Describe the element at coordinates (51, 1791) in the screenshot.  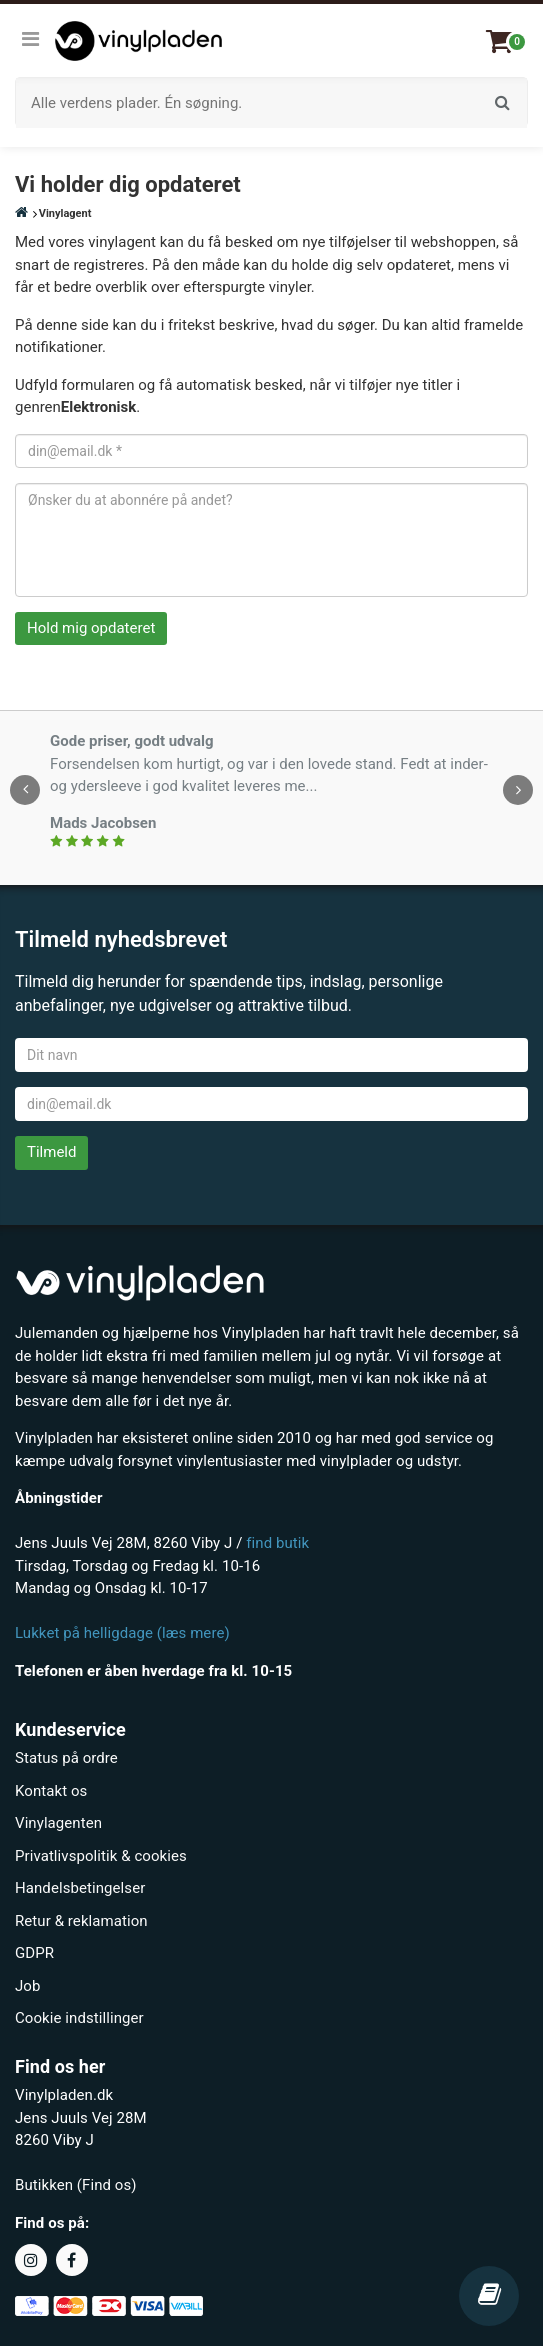
I see `Kontakt os` at that location.